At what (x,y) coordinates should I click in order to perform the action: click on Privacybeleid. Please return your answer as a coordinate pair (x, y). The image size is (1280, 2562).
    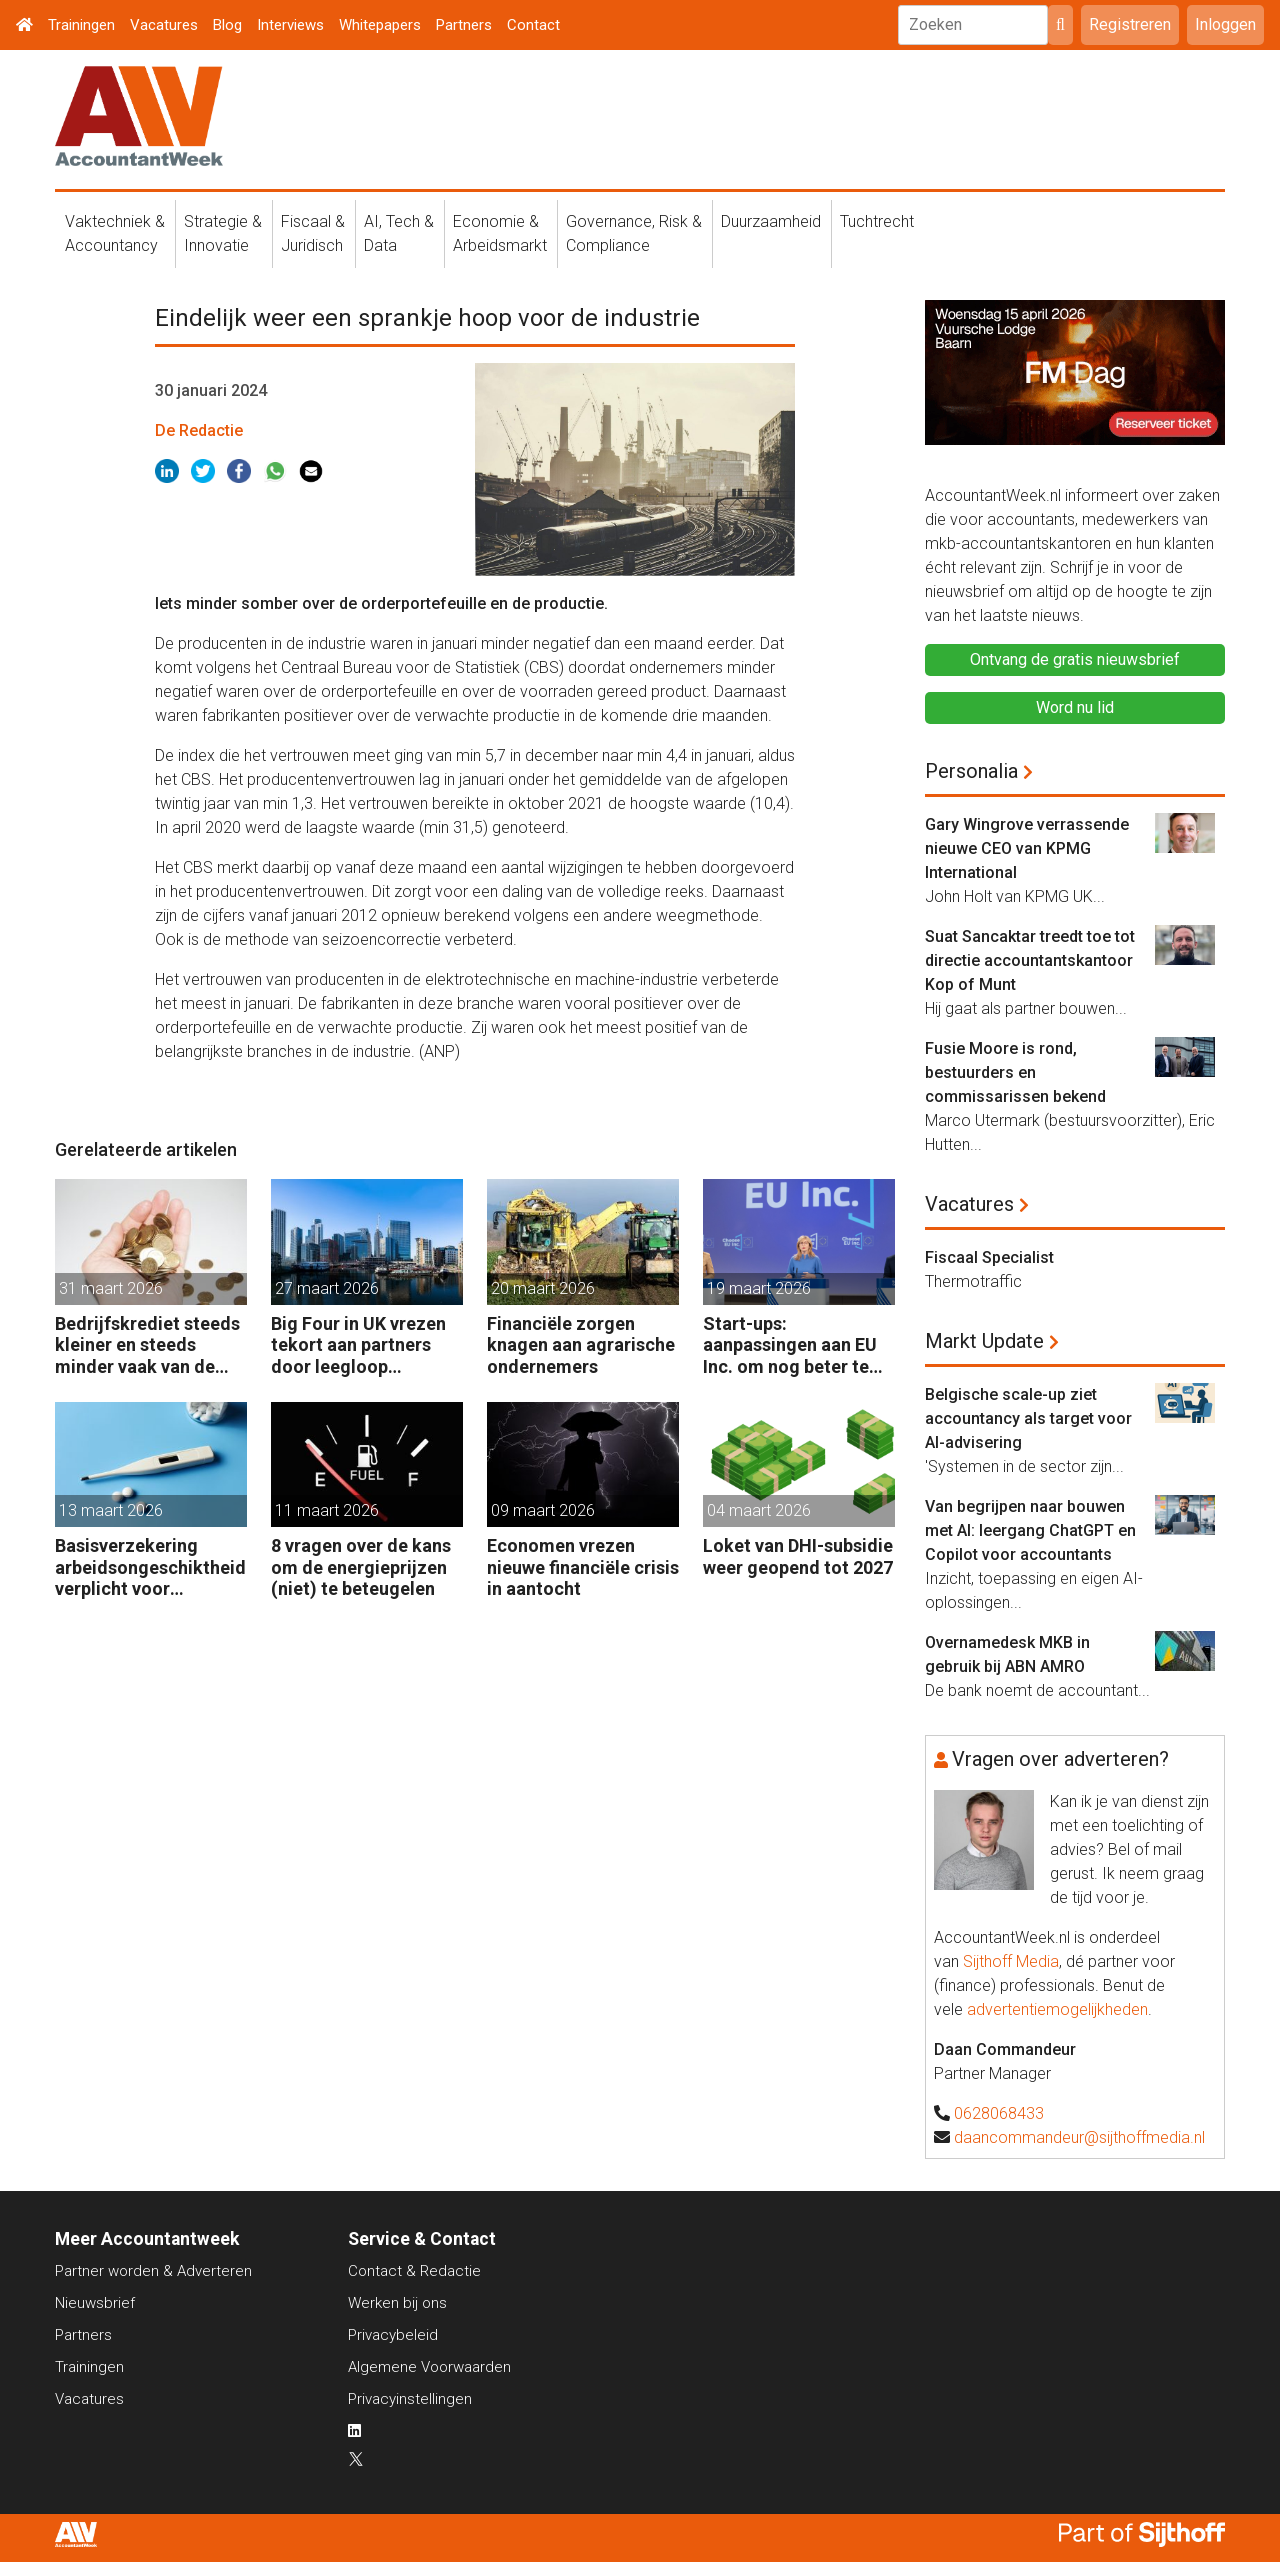
    Looking at the image, I should click on (393, 2335).